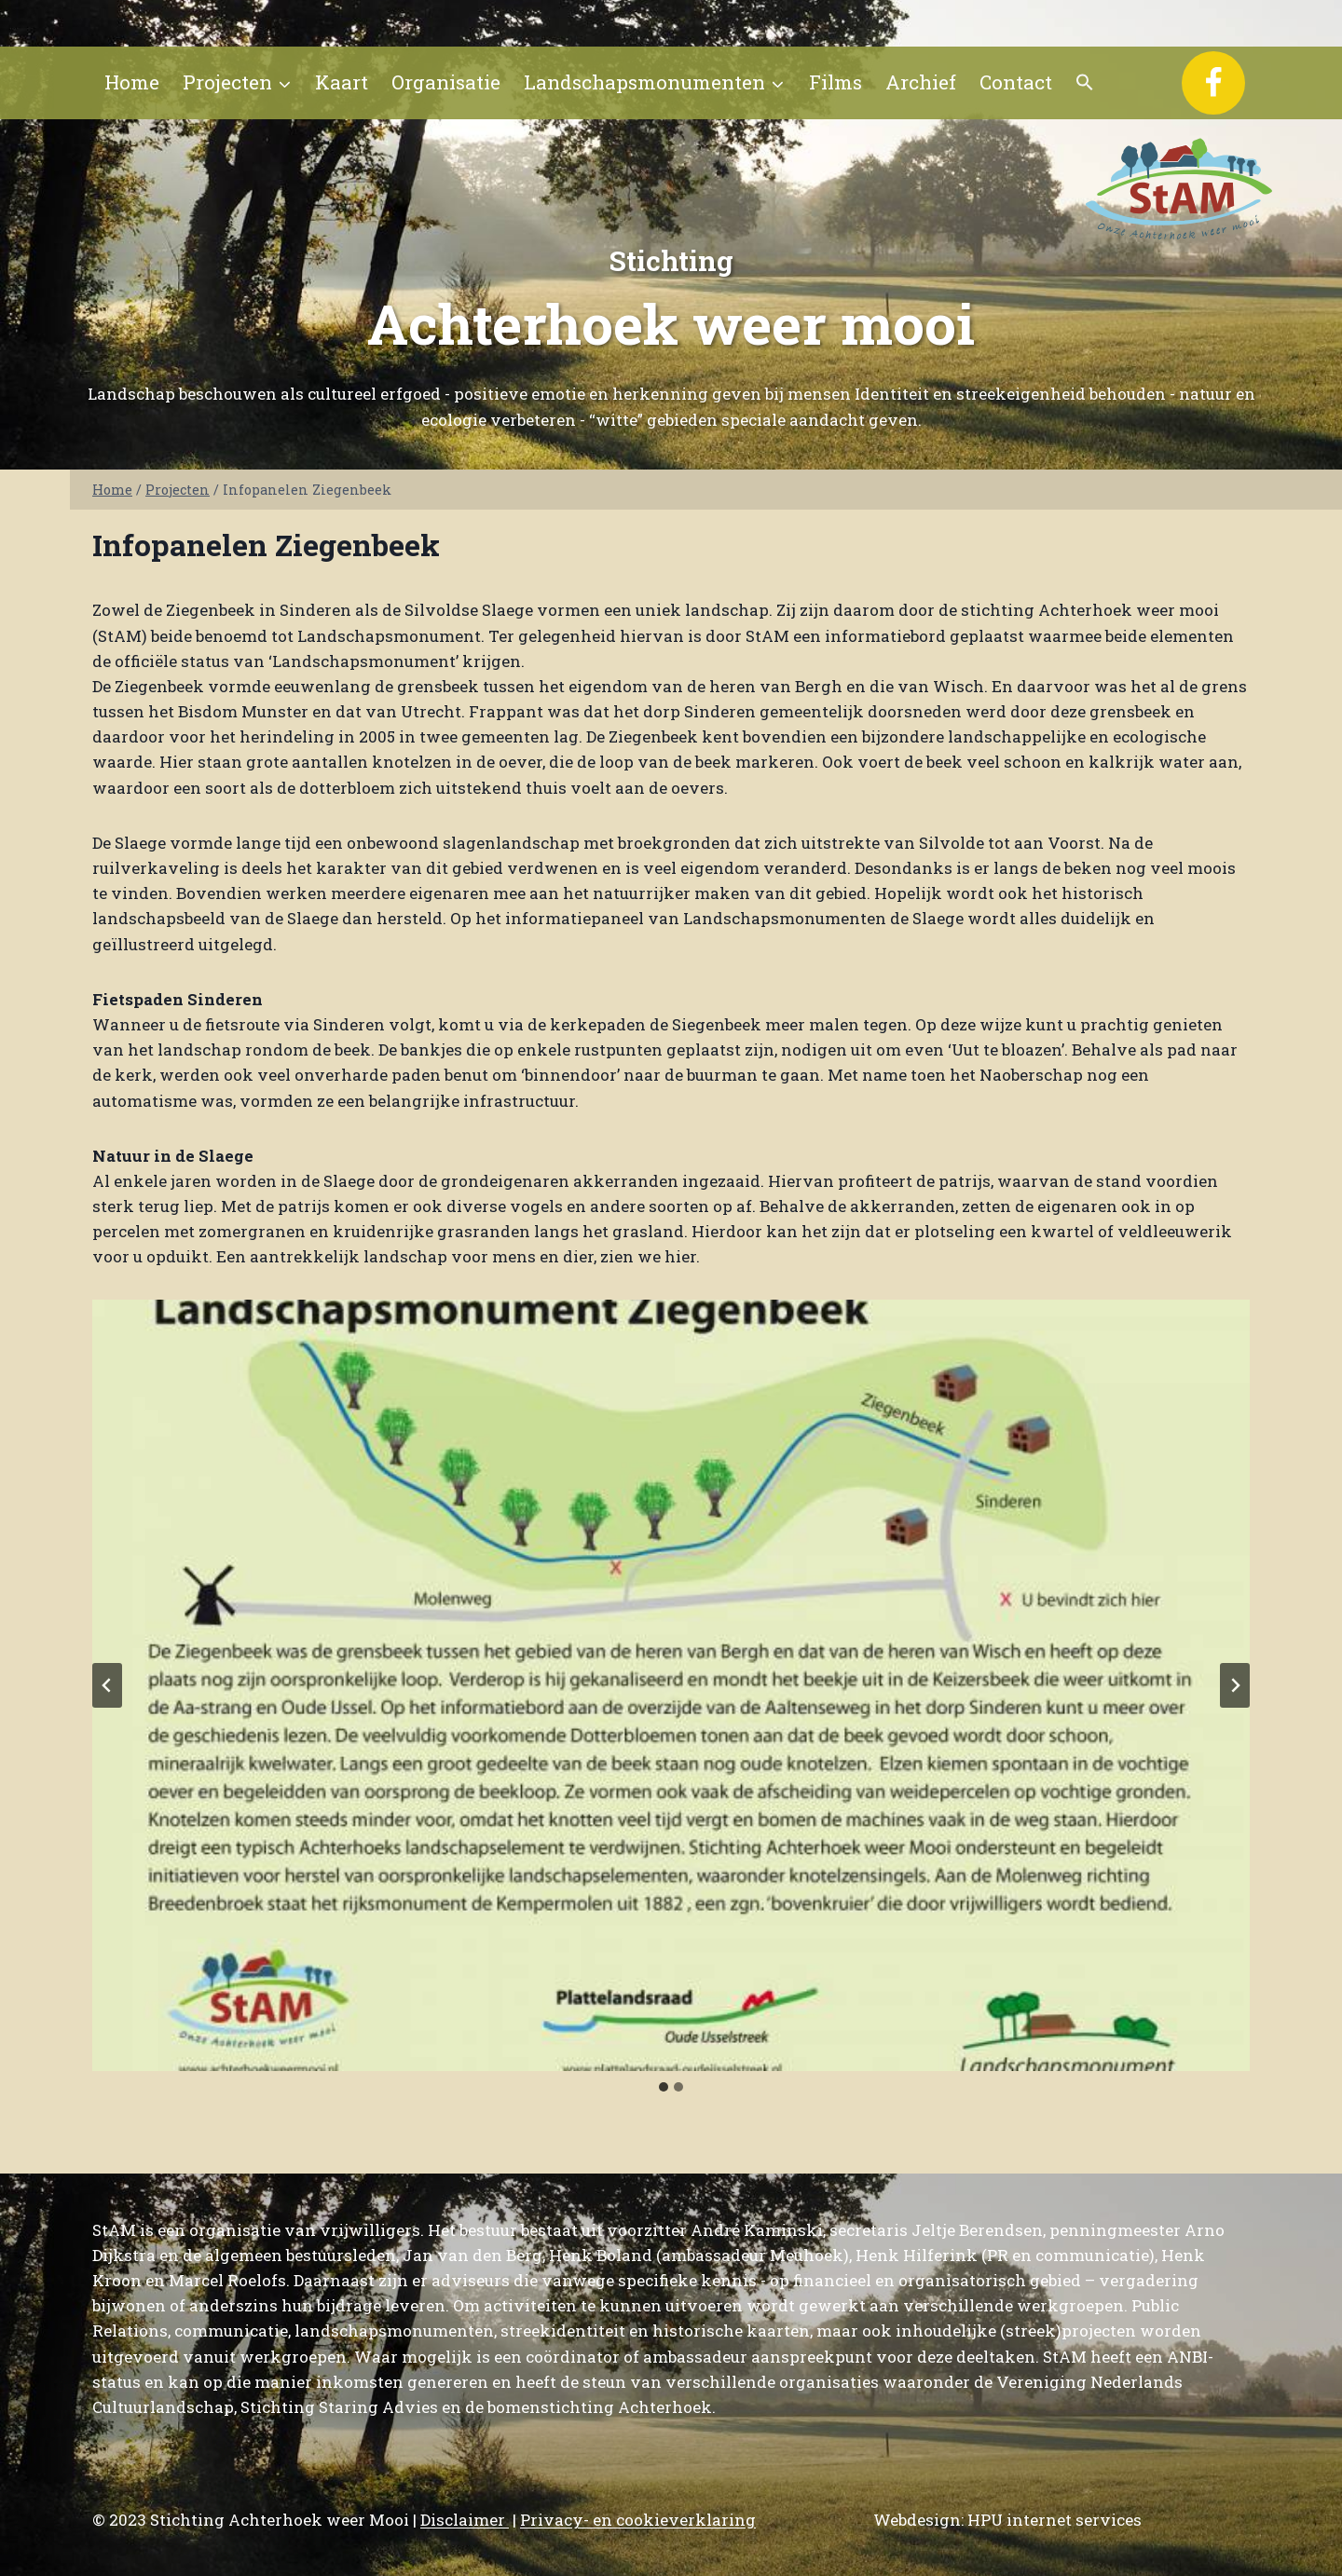 Image resolution: width=1342 pixels, height=2576 pixels. I want to click on Kaart, so click(341, 82).